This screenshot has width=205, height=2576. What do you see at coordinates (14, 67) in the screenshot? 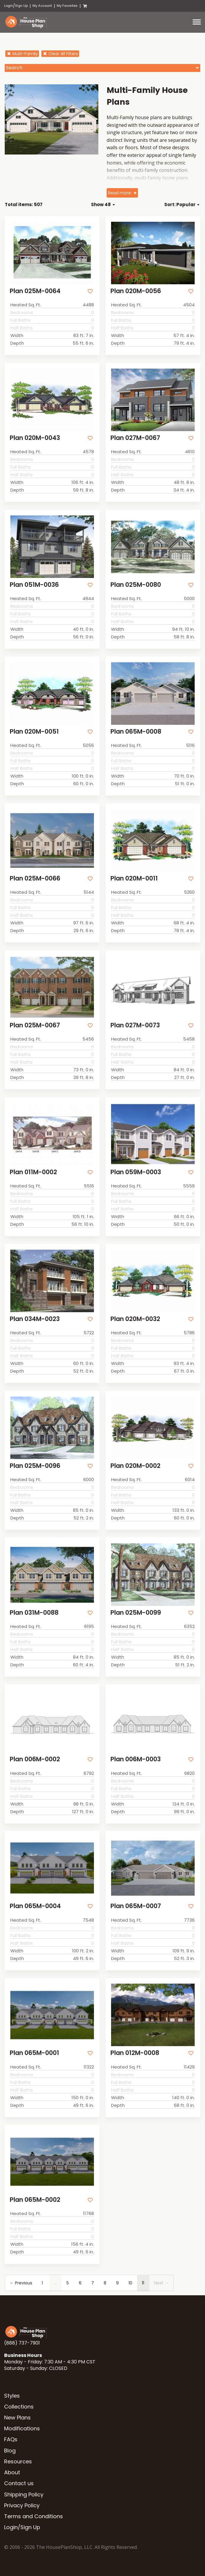
I see `Search` at bounding box center [14, 67].